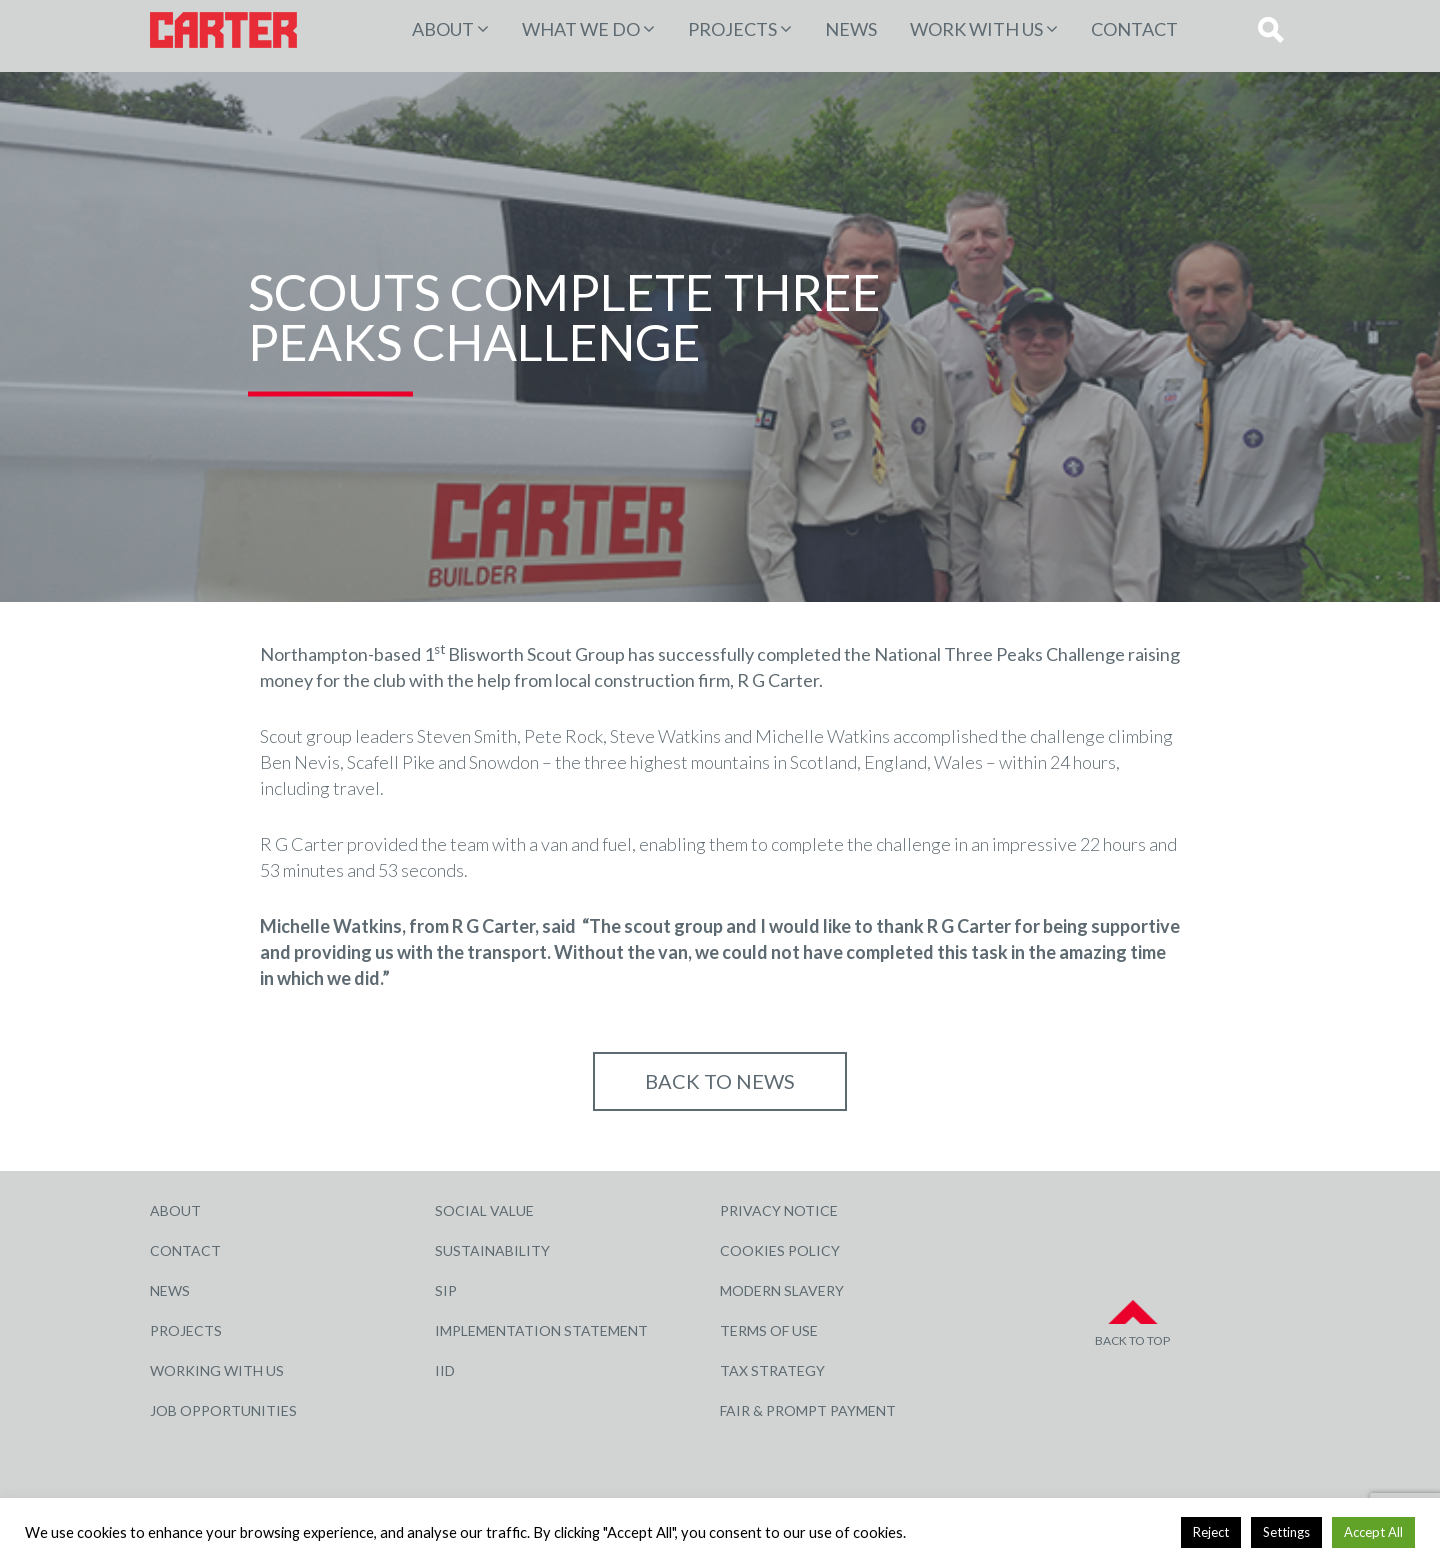 The height and width of the screenshot is (1567, 1440). I want to click on Fair & Prompt Payment, so click(808, 1410).